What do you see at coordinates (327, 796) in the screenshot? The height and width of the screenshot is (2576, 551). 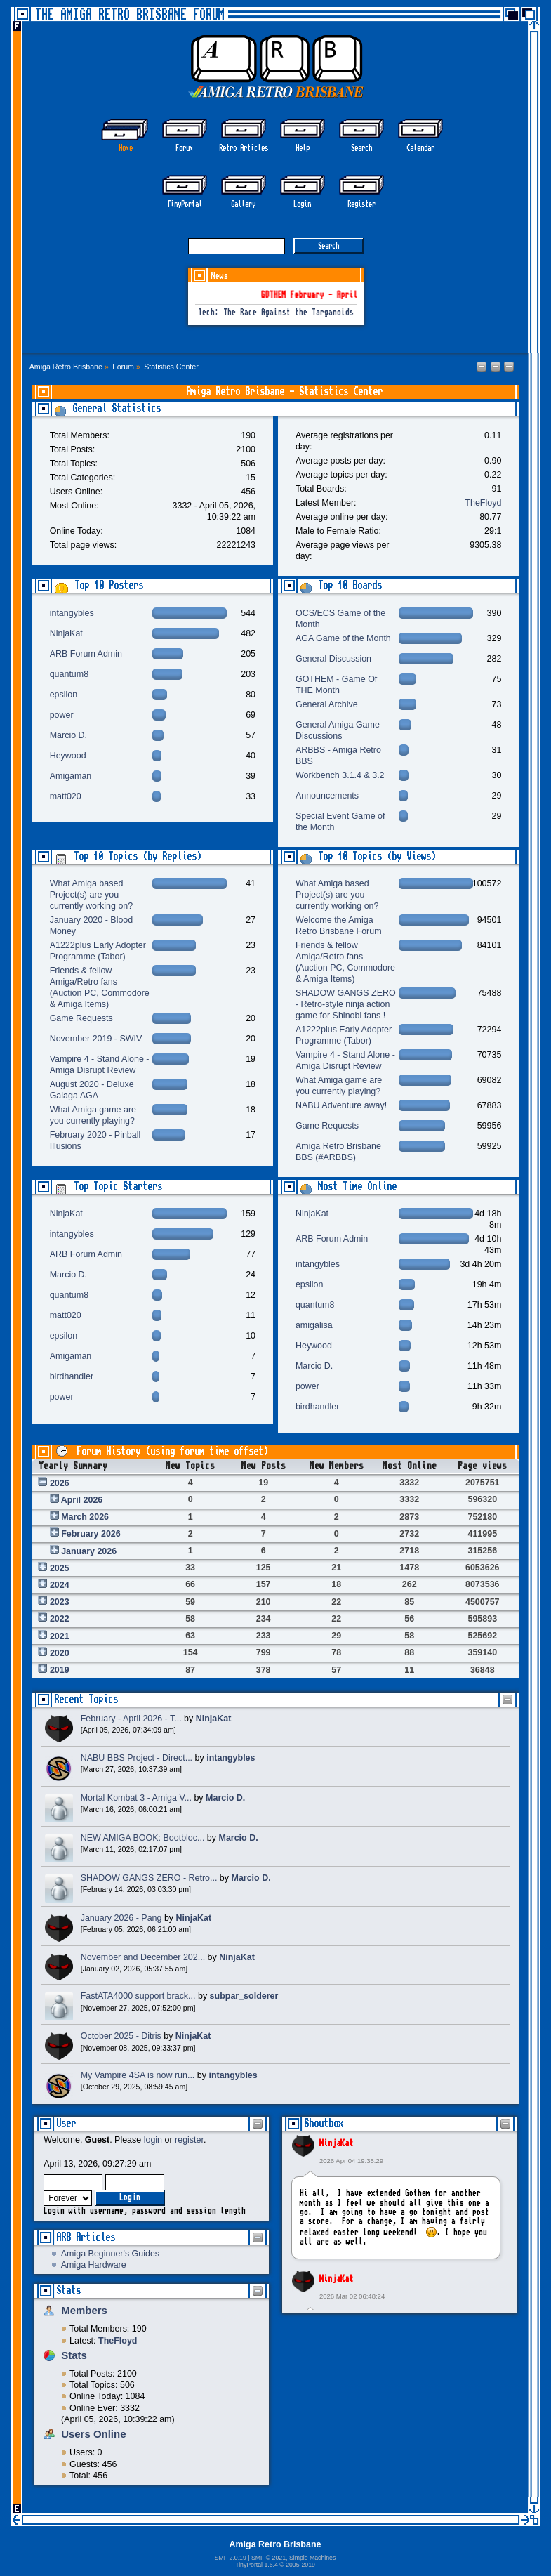 I see `Announcements` at bounding box center [327, 796].